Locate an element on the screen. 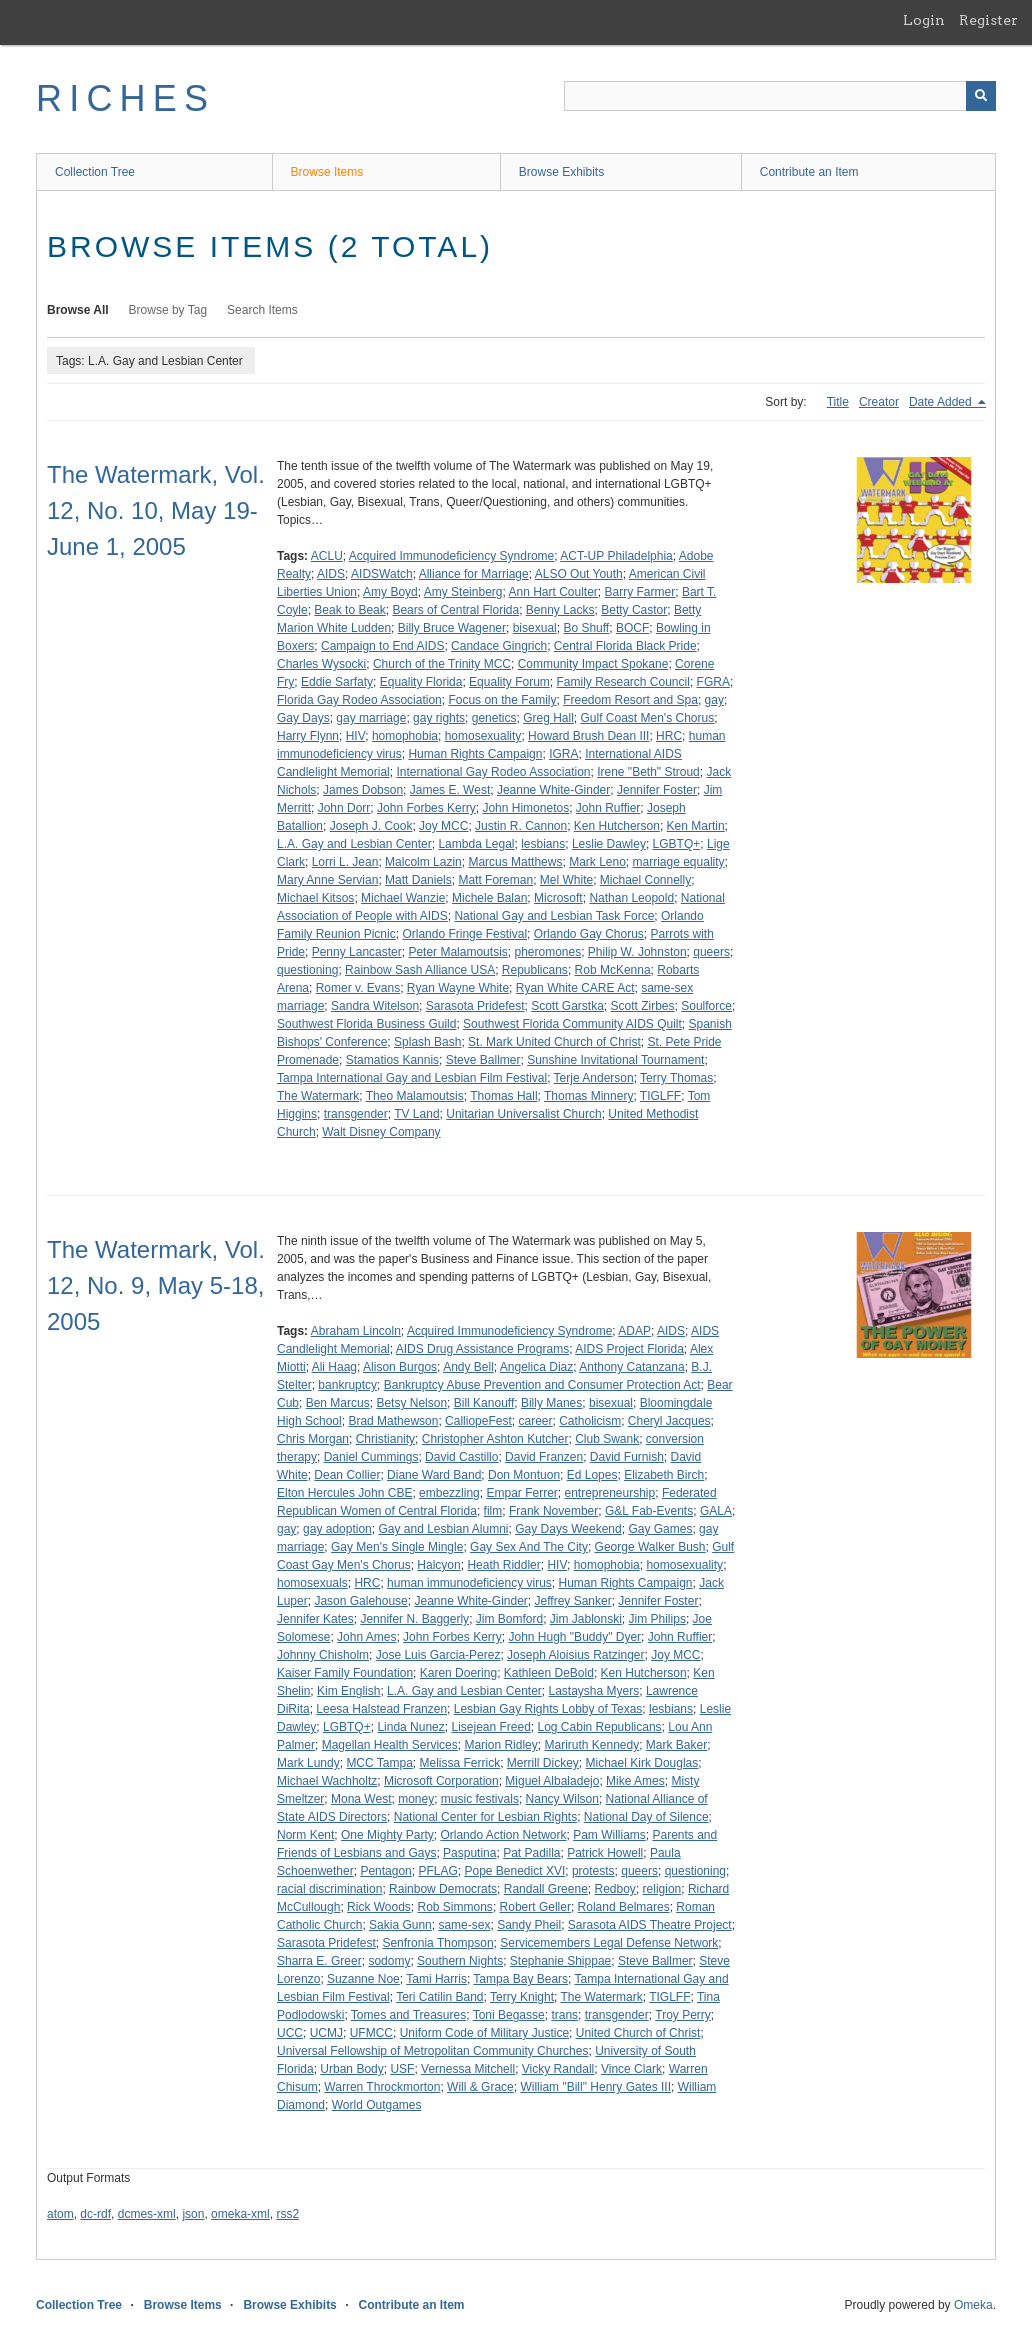 The height and width of the screenshot is (2332, 1032). Redboy is located at coordinates (615, 1889).